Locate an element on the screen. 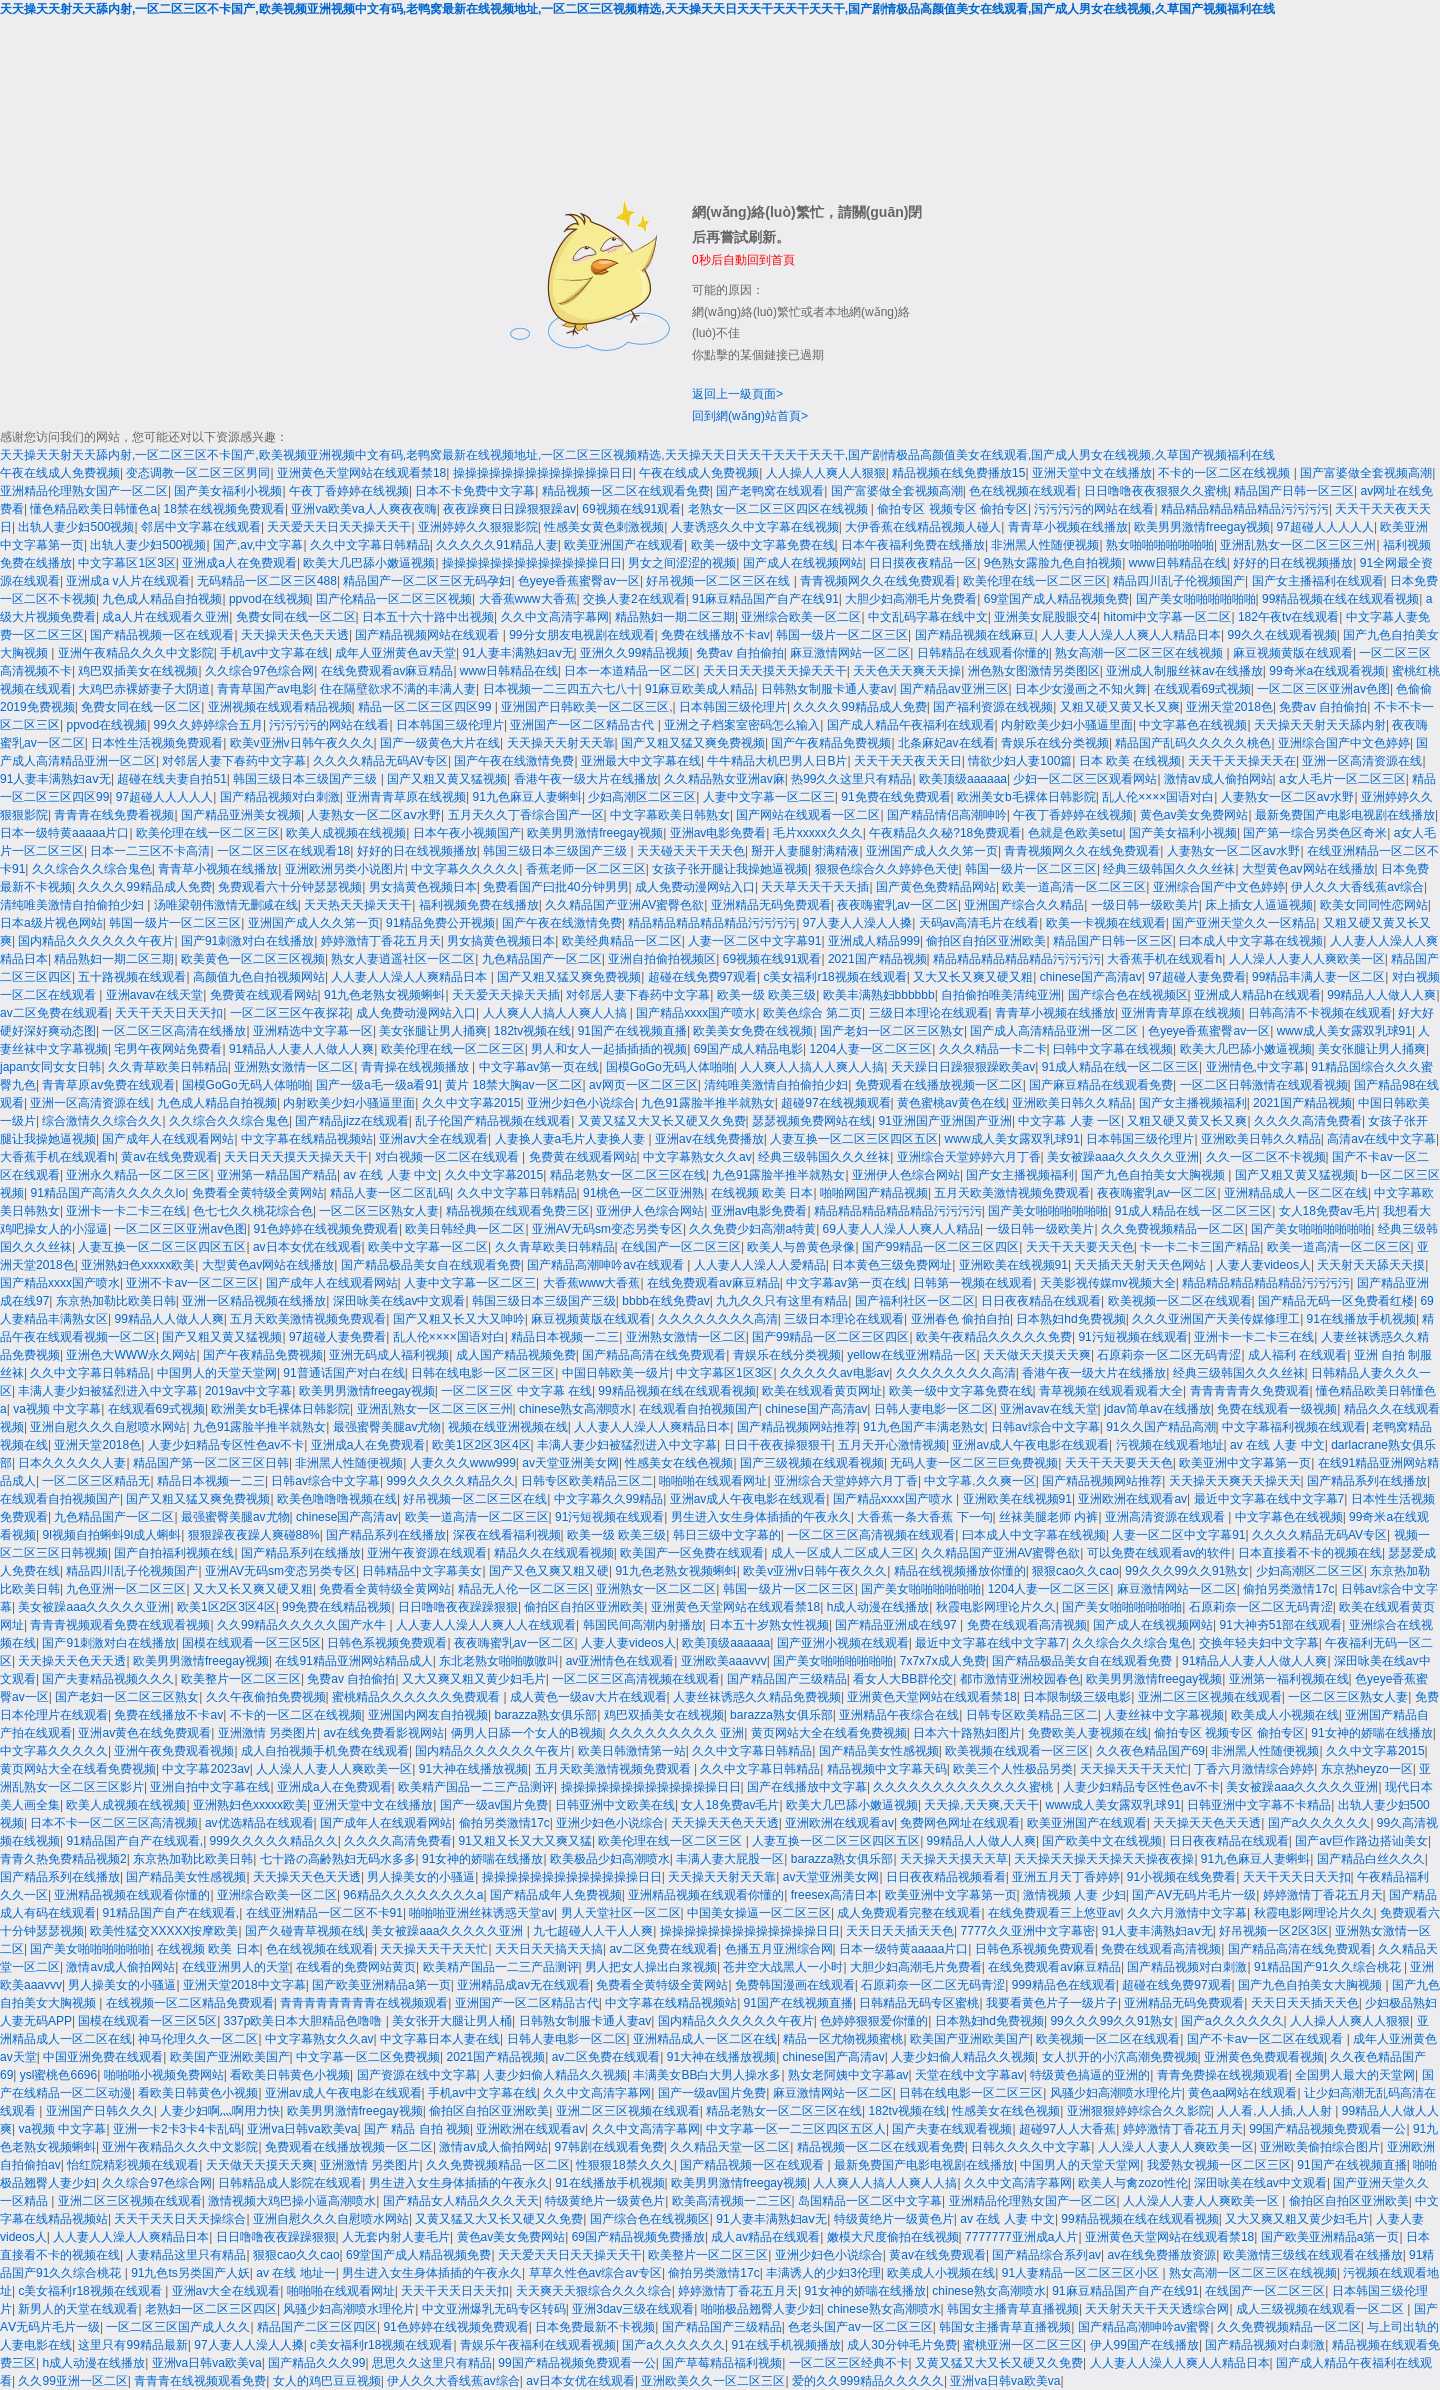  中文字幕福利视频在线观看 is located at coordinates (1294, 1427).